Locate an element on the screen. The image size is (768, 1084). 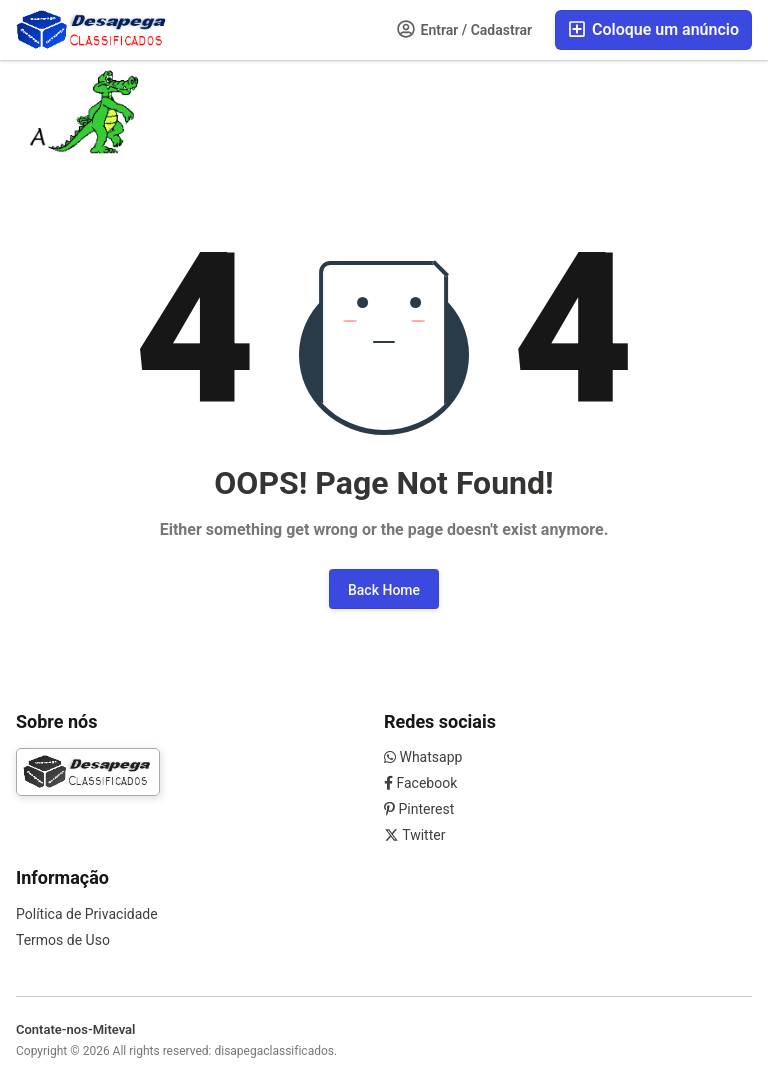
Twitter is located at coordinates (414, 835).